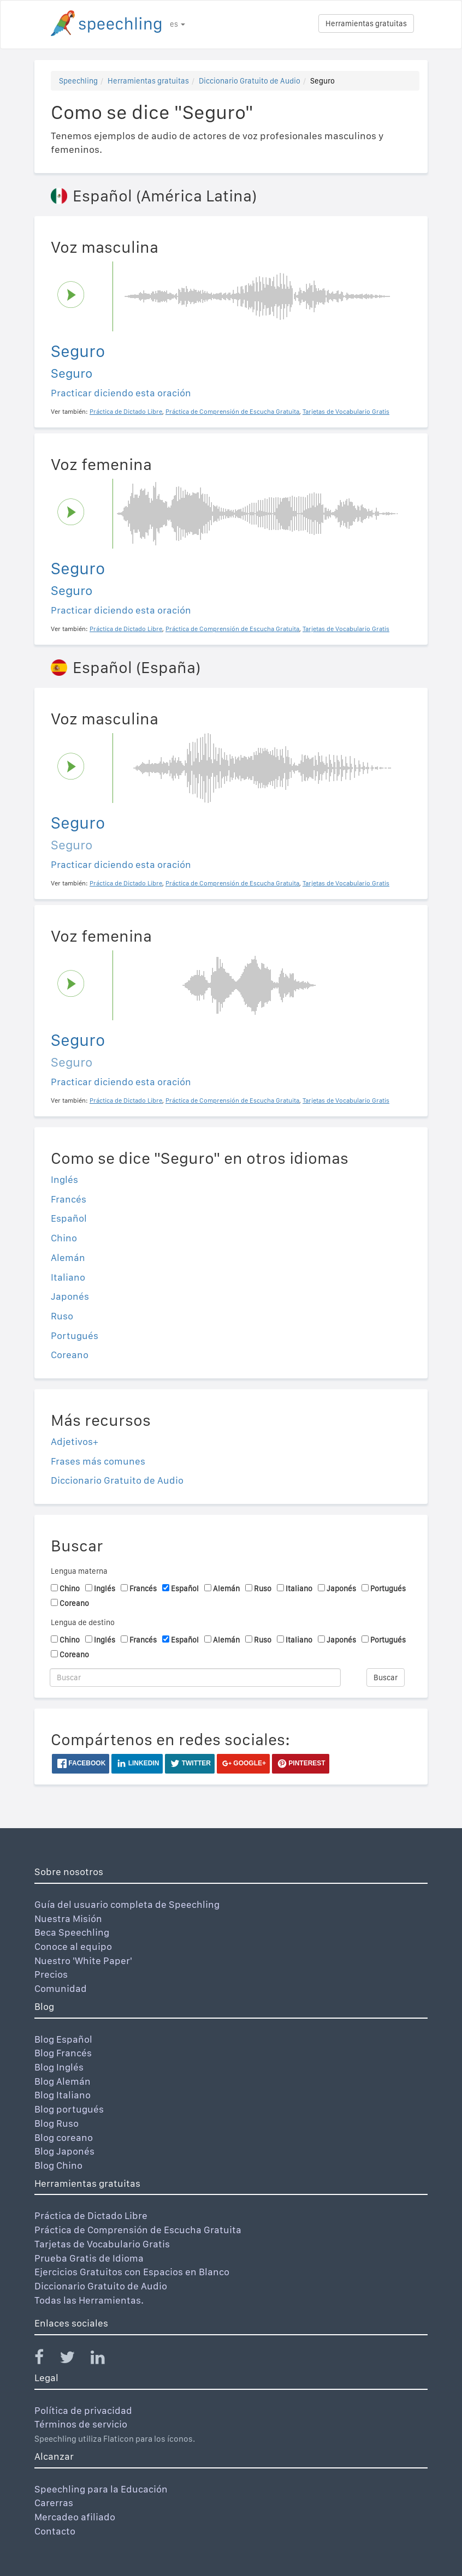 This screenshot has height=2576, width=462. What do you see at coordinates (63, 2039) in the screenshot?
I see `Blog Español` at bounding box center [63, 2039].